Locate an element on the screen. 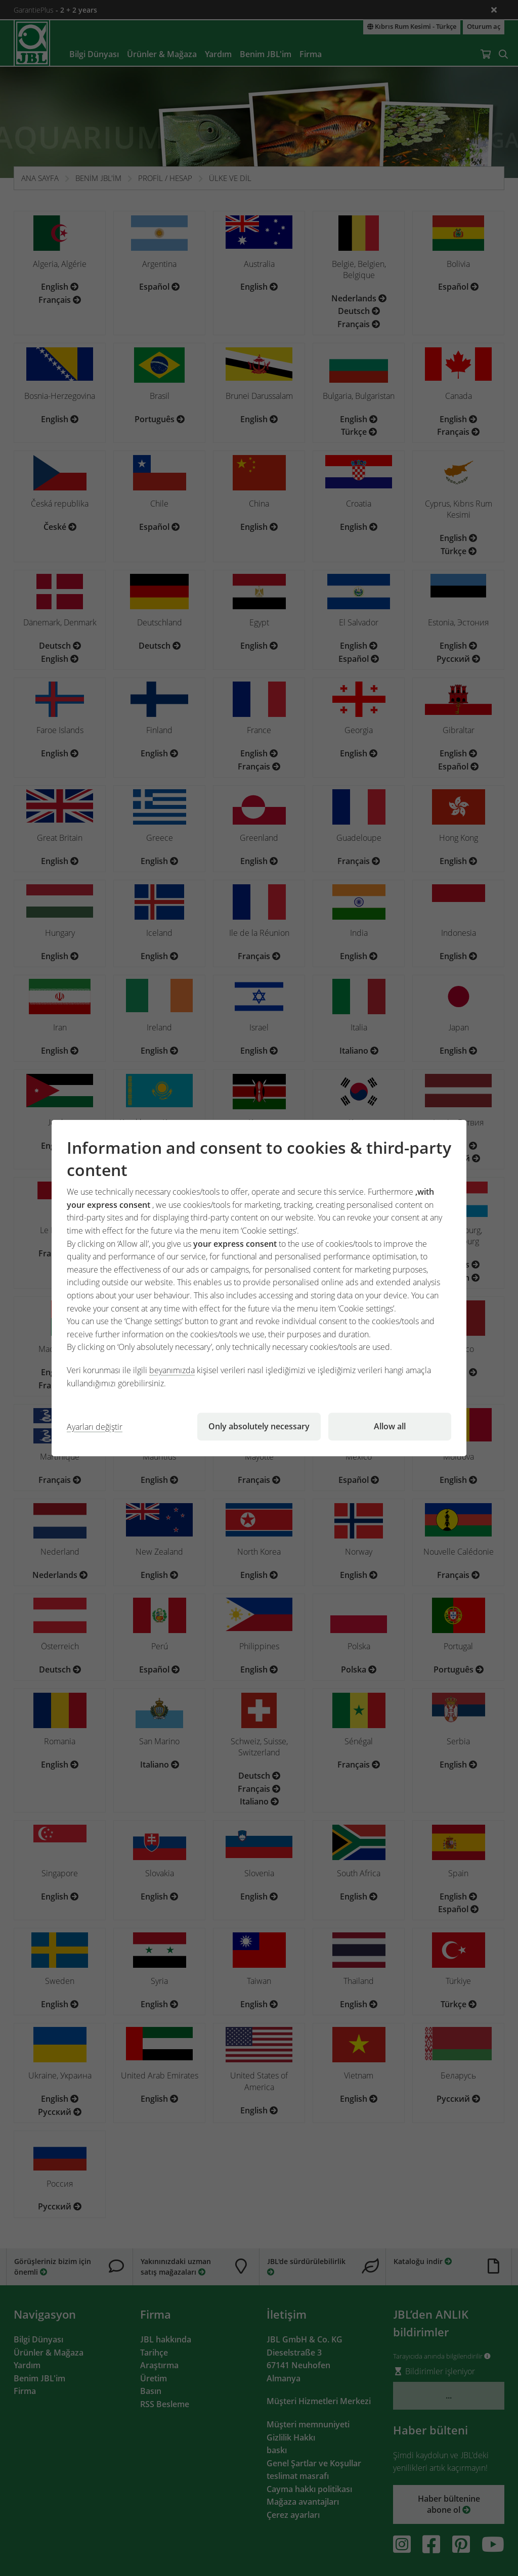 This screenshot has height=2576, width=518. Only absolutely necessary is located at coordinates (259, 1426).